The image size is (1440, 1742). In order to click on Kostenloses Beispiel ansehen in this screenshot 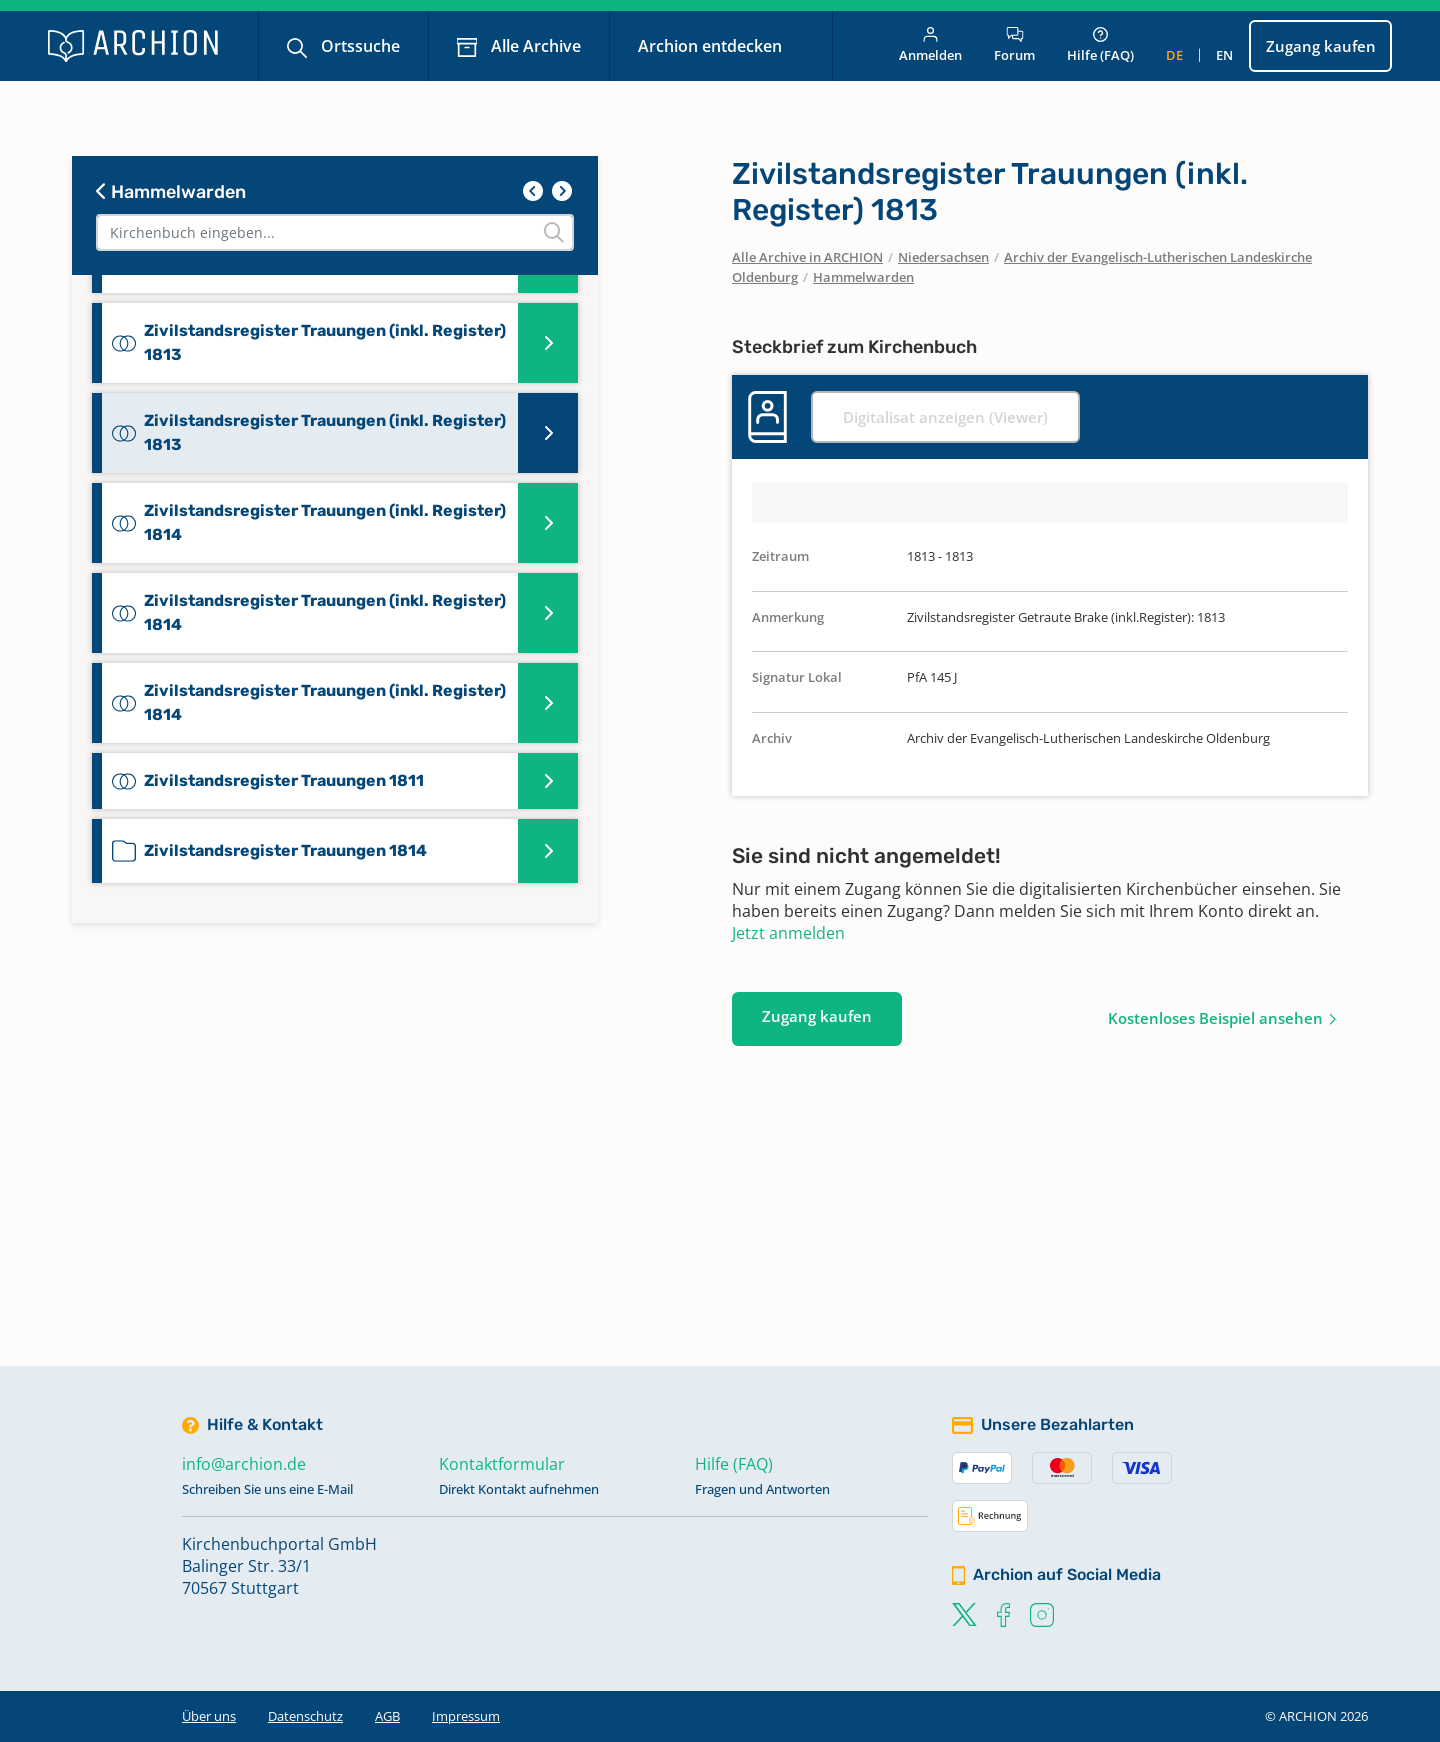, I will do `click(1215, 1018)`.